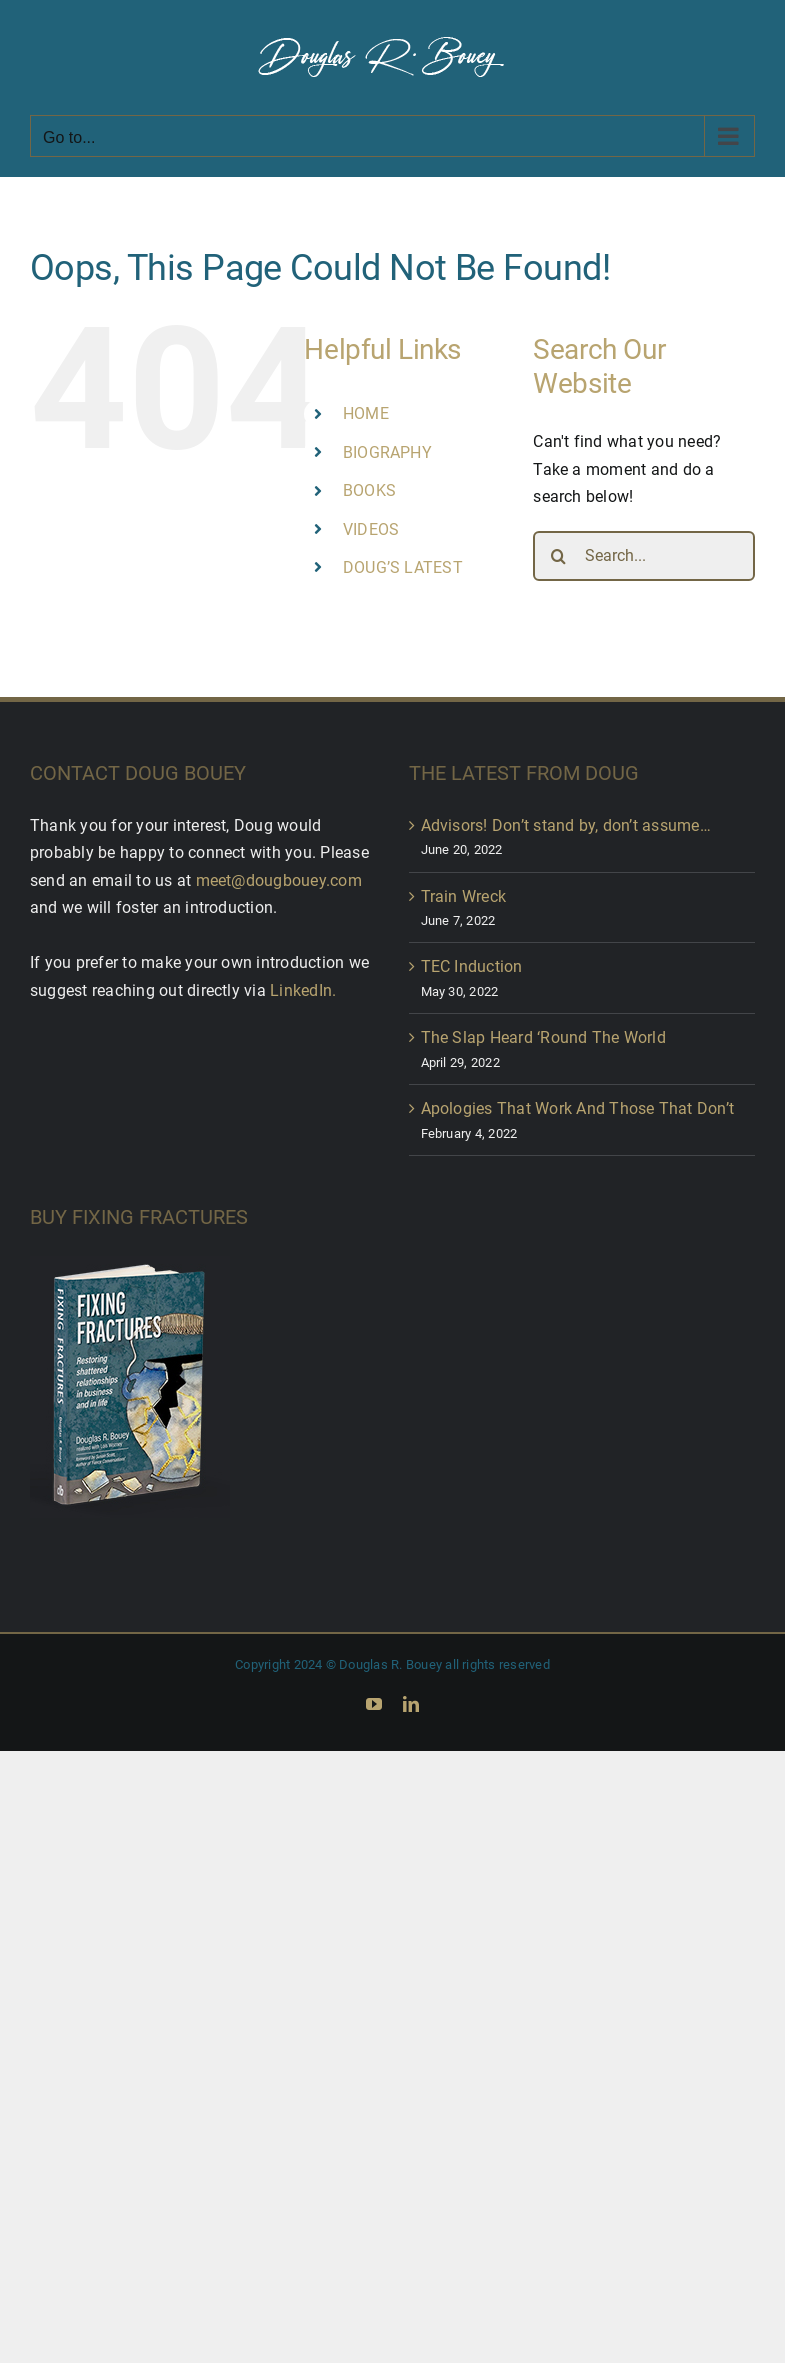  I want to click on The Slap Heard ‘Round The World, so click(543, 1037).